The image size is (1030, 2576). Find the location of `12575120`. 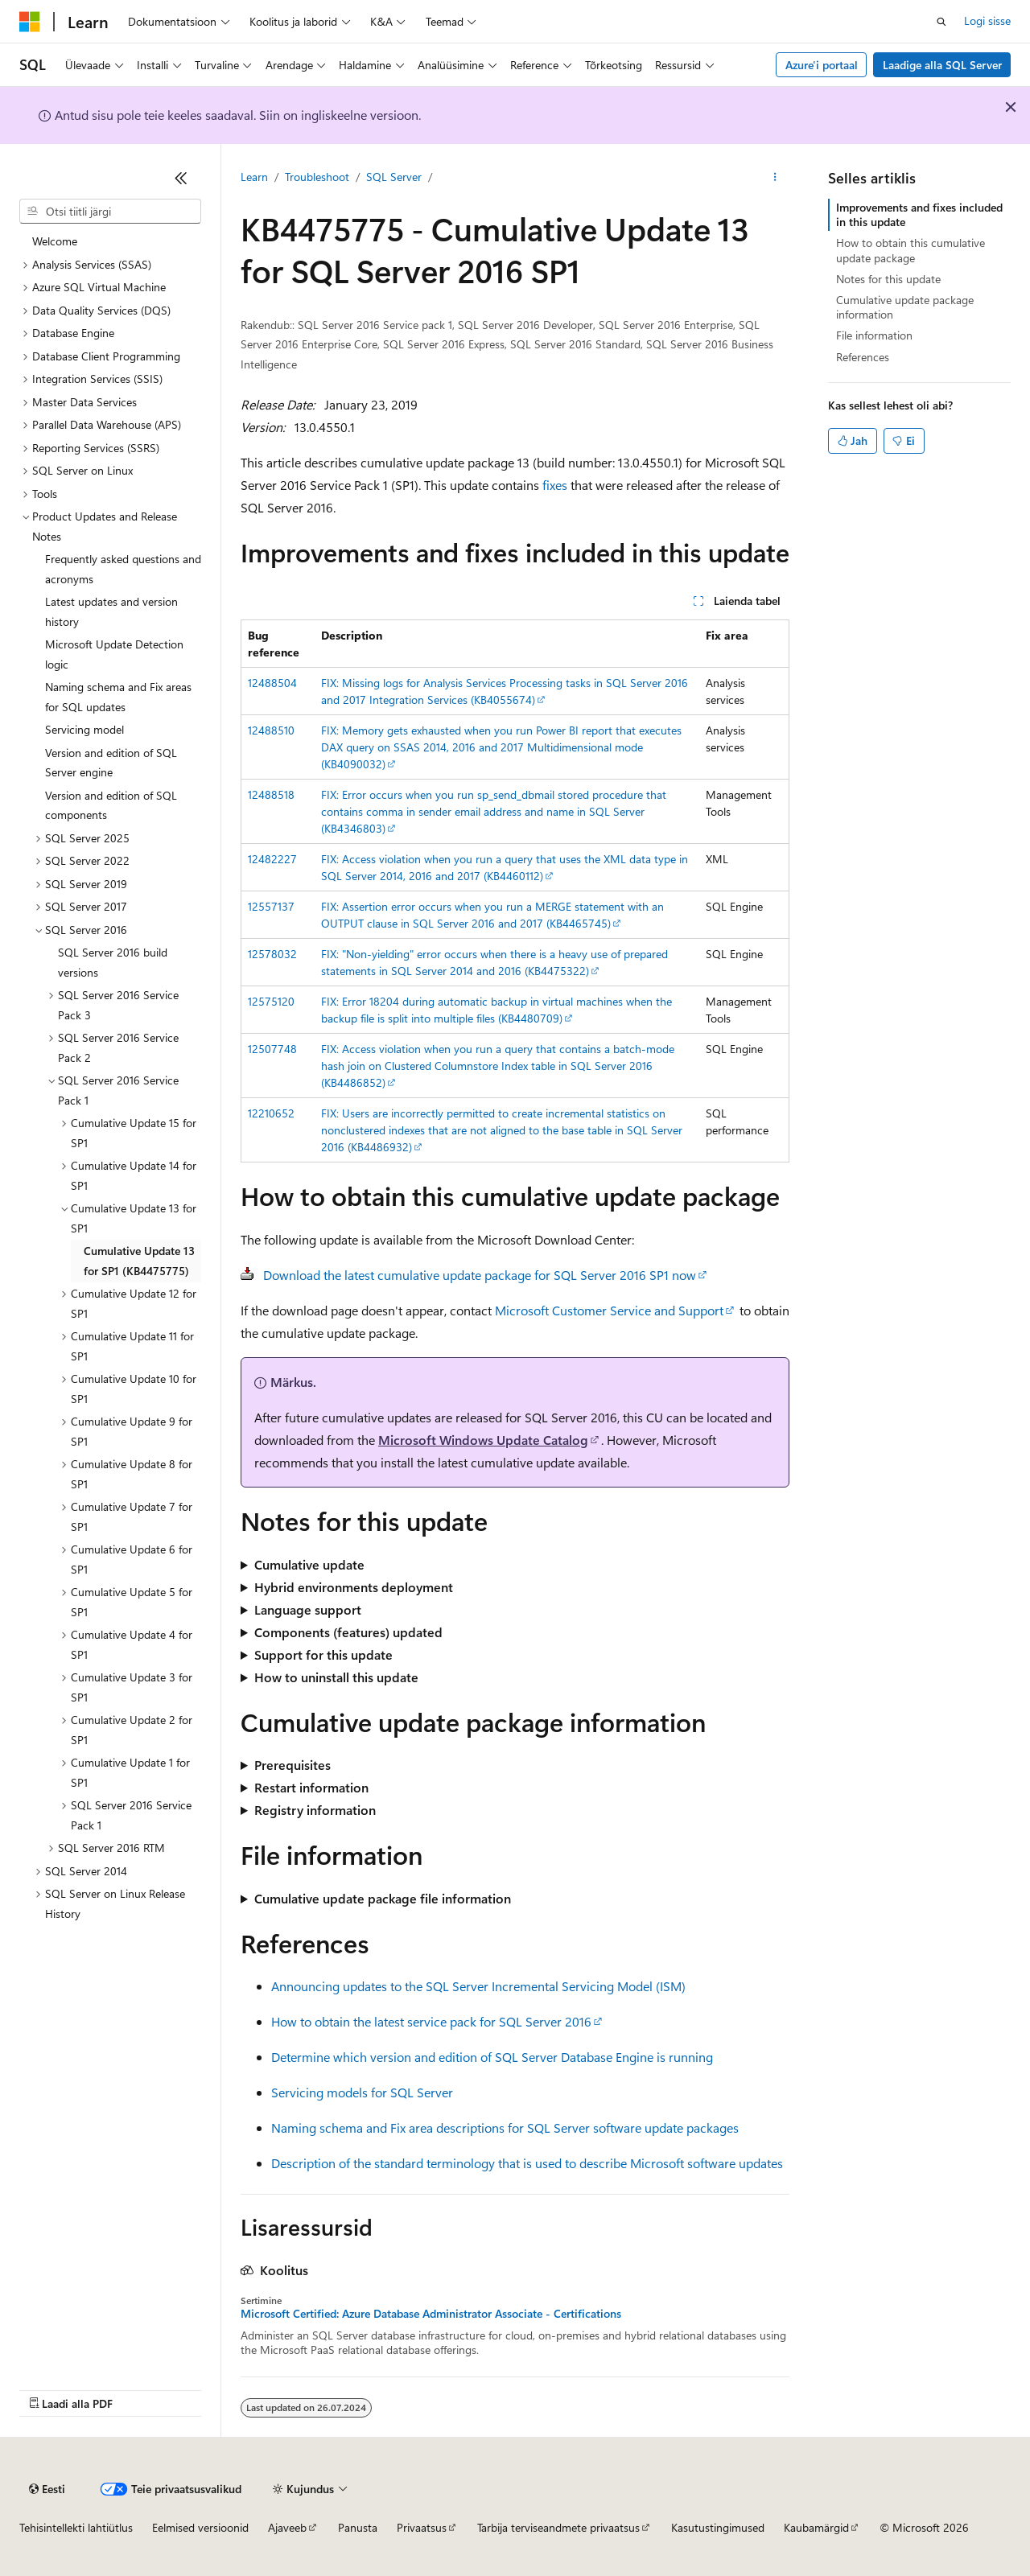

12575120 is located at coordinates (271, 1001).